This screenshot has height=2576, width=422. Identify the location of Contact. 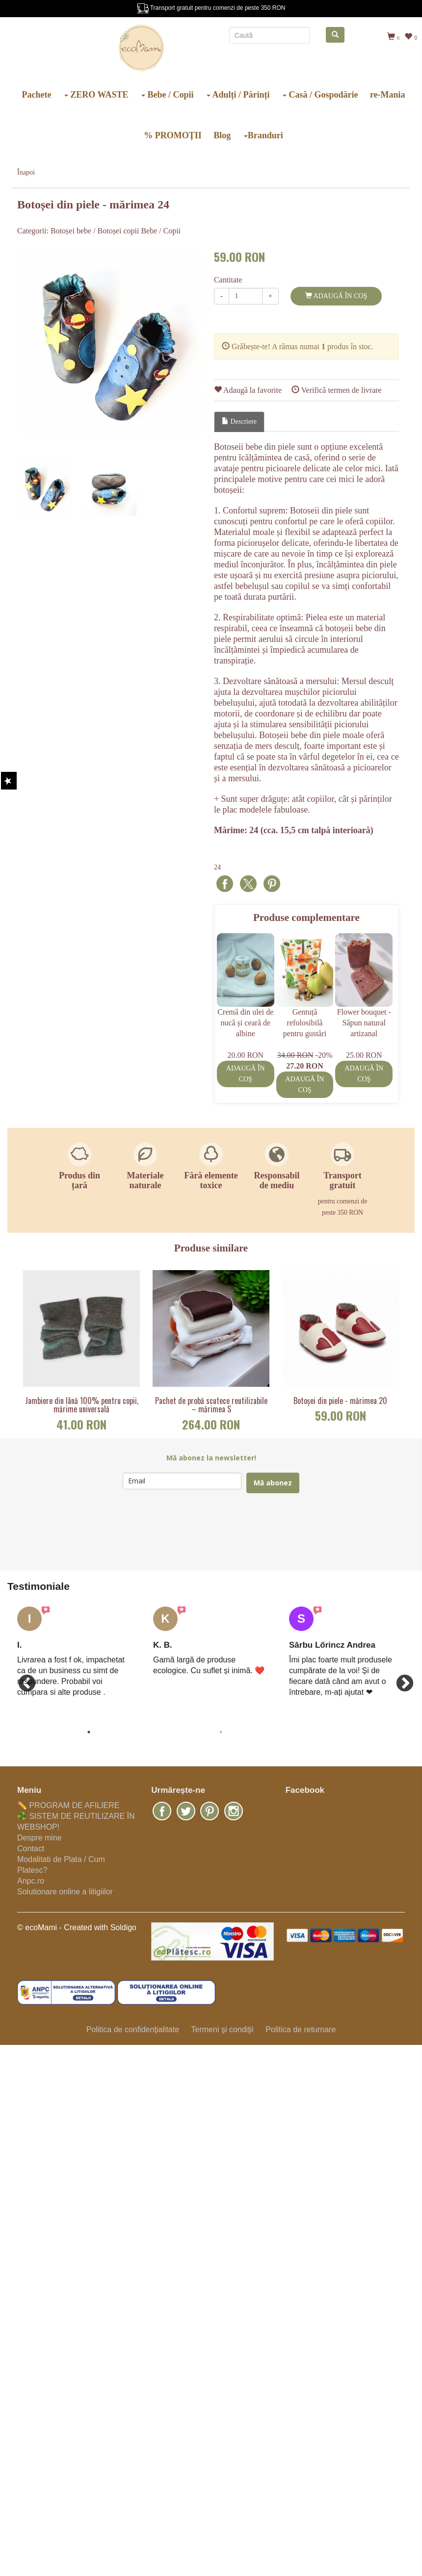
(30, 1848).